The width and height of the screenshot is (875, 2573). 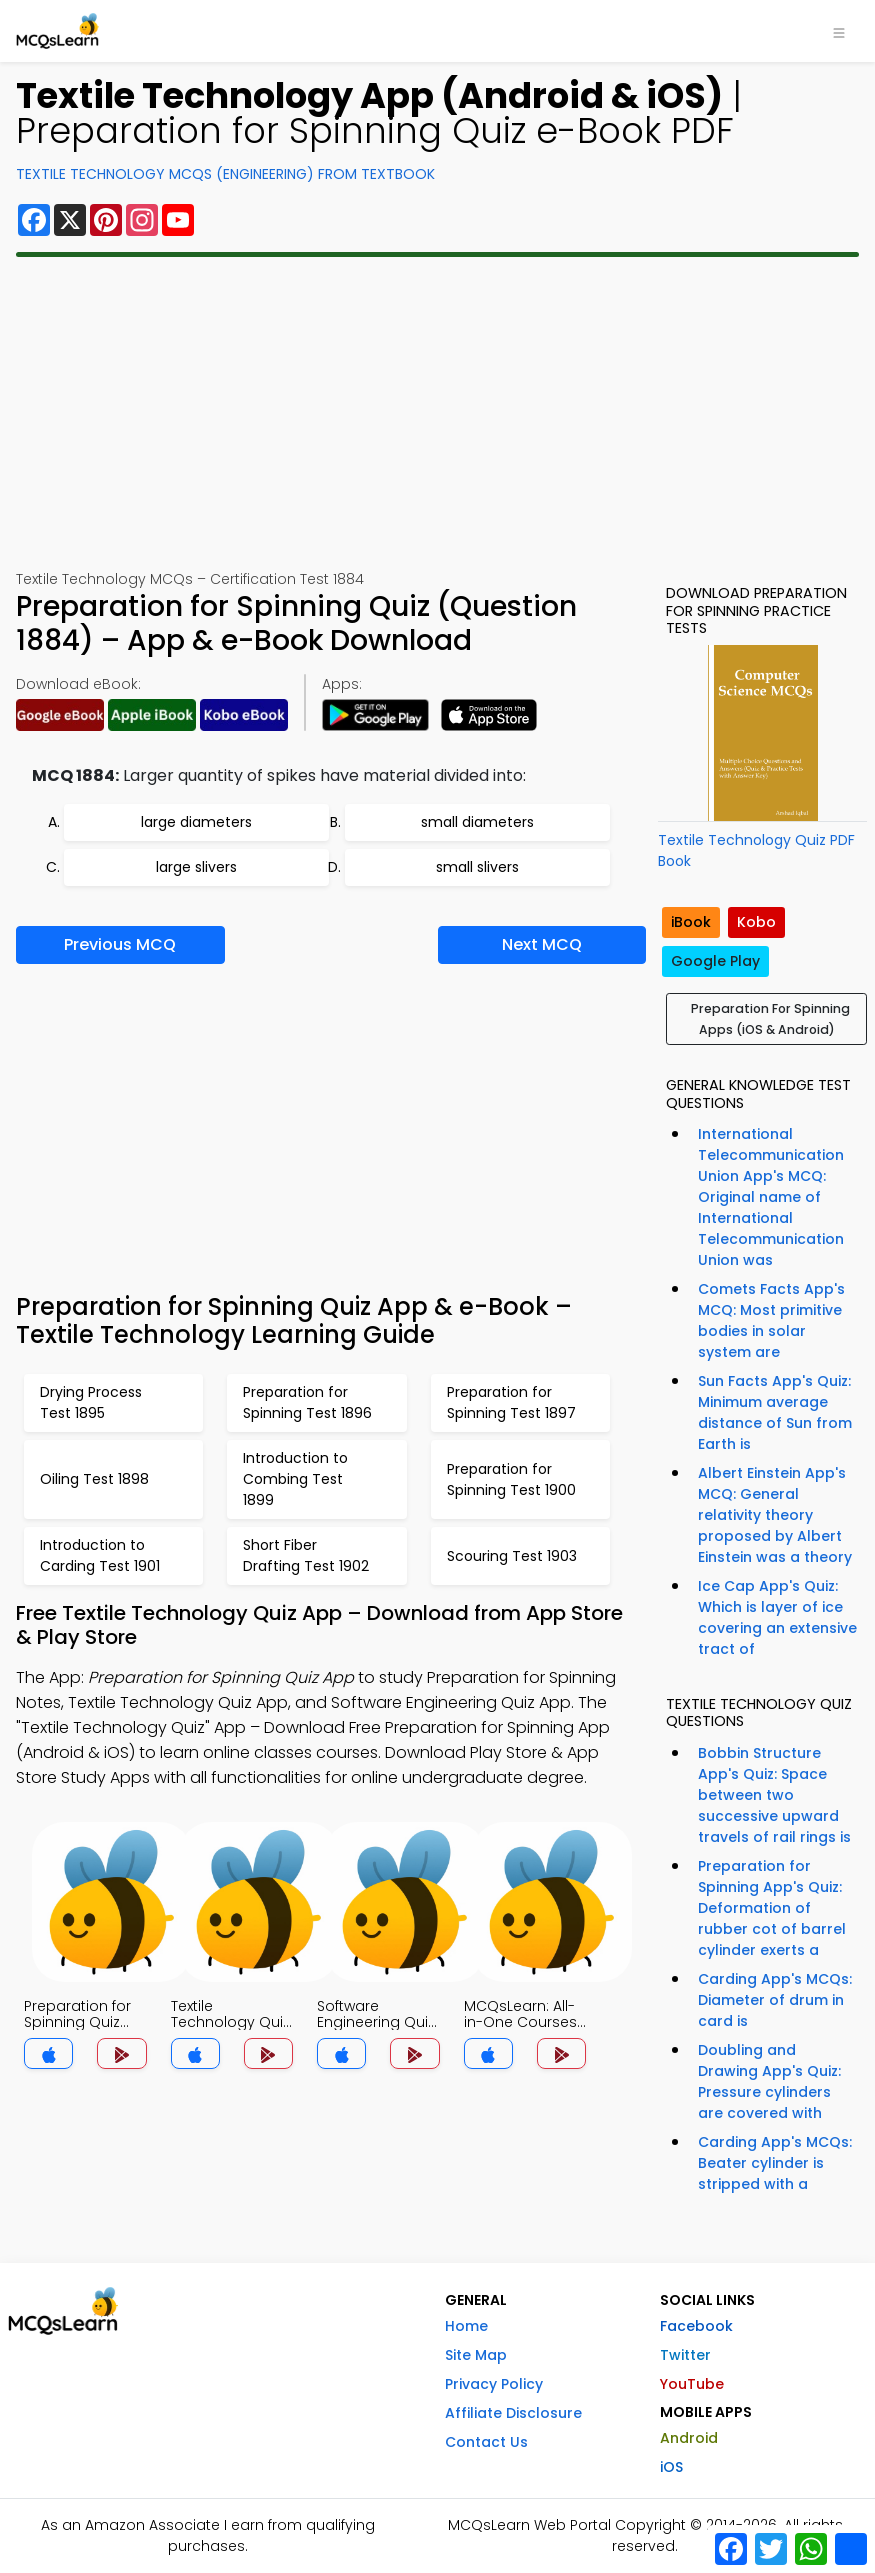 I want to click on Doubling and Drawing App's Quiz: Pressure cylinders are covered with, so click(x=769, y=2081).